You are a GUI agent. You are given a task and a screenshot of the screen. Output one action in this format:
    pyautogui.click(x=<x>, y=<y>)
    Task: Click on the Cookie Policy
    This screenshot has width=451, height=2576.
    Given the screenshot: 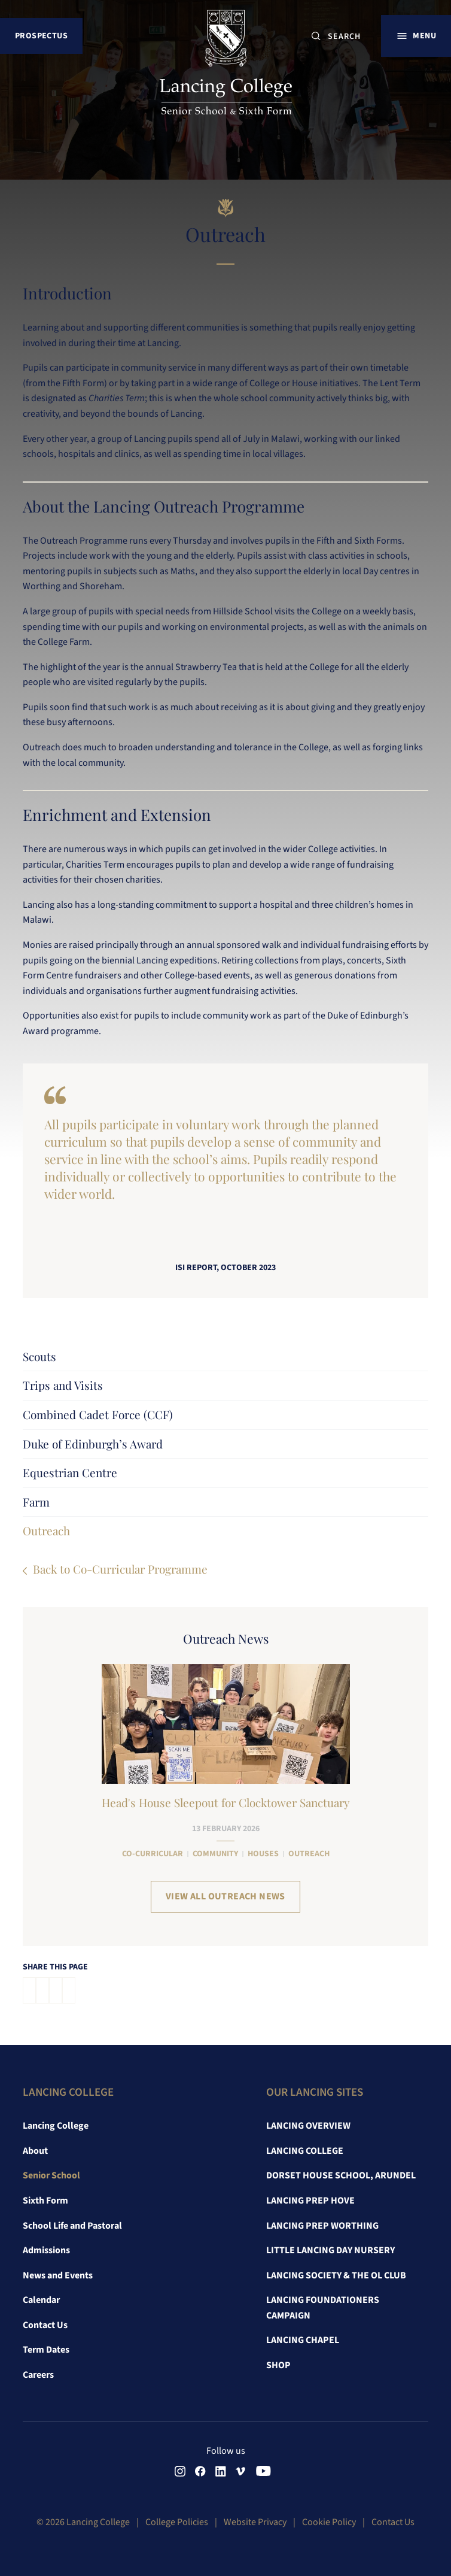 What is the action you would take?
    pyautogui.click(x=329, y=2522)
    